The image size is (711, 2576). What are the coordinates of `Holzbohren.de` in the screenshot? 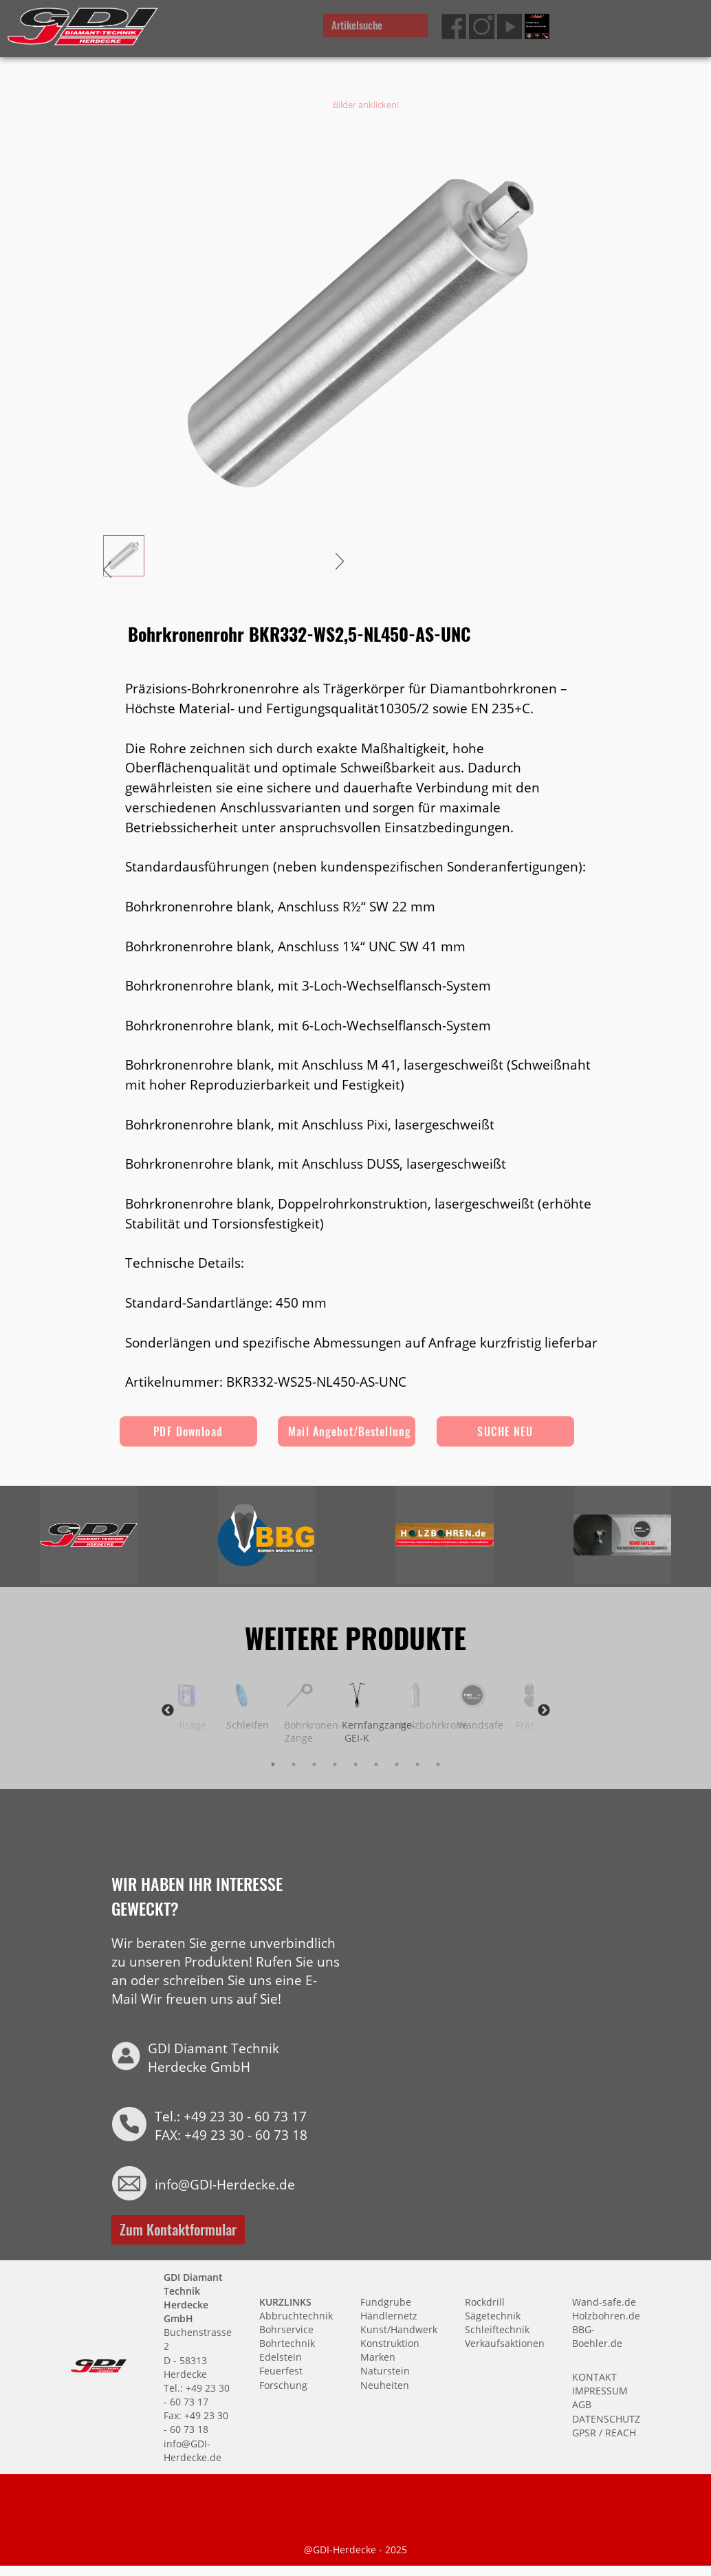 It's located at (606, 2314).